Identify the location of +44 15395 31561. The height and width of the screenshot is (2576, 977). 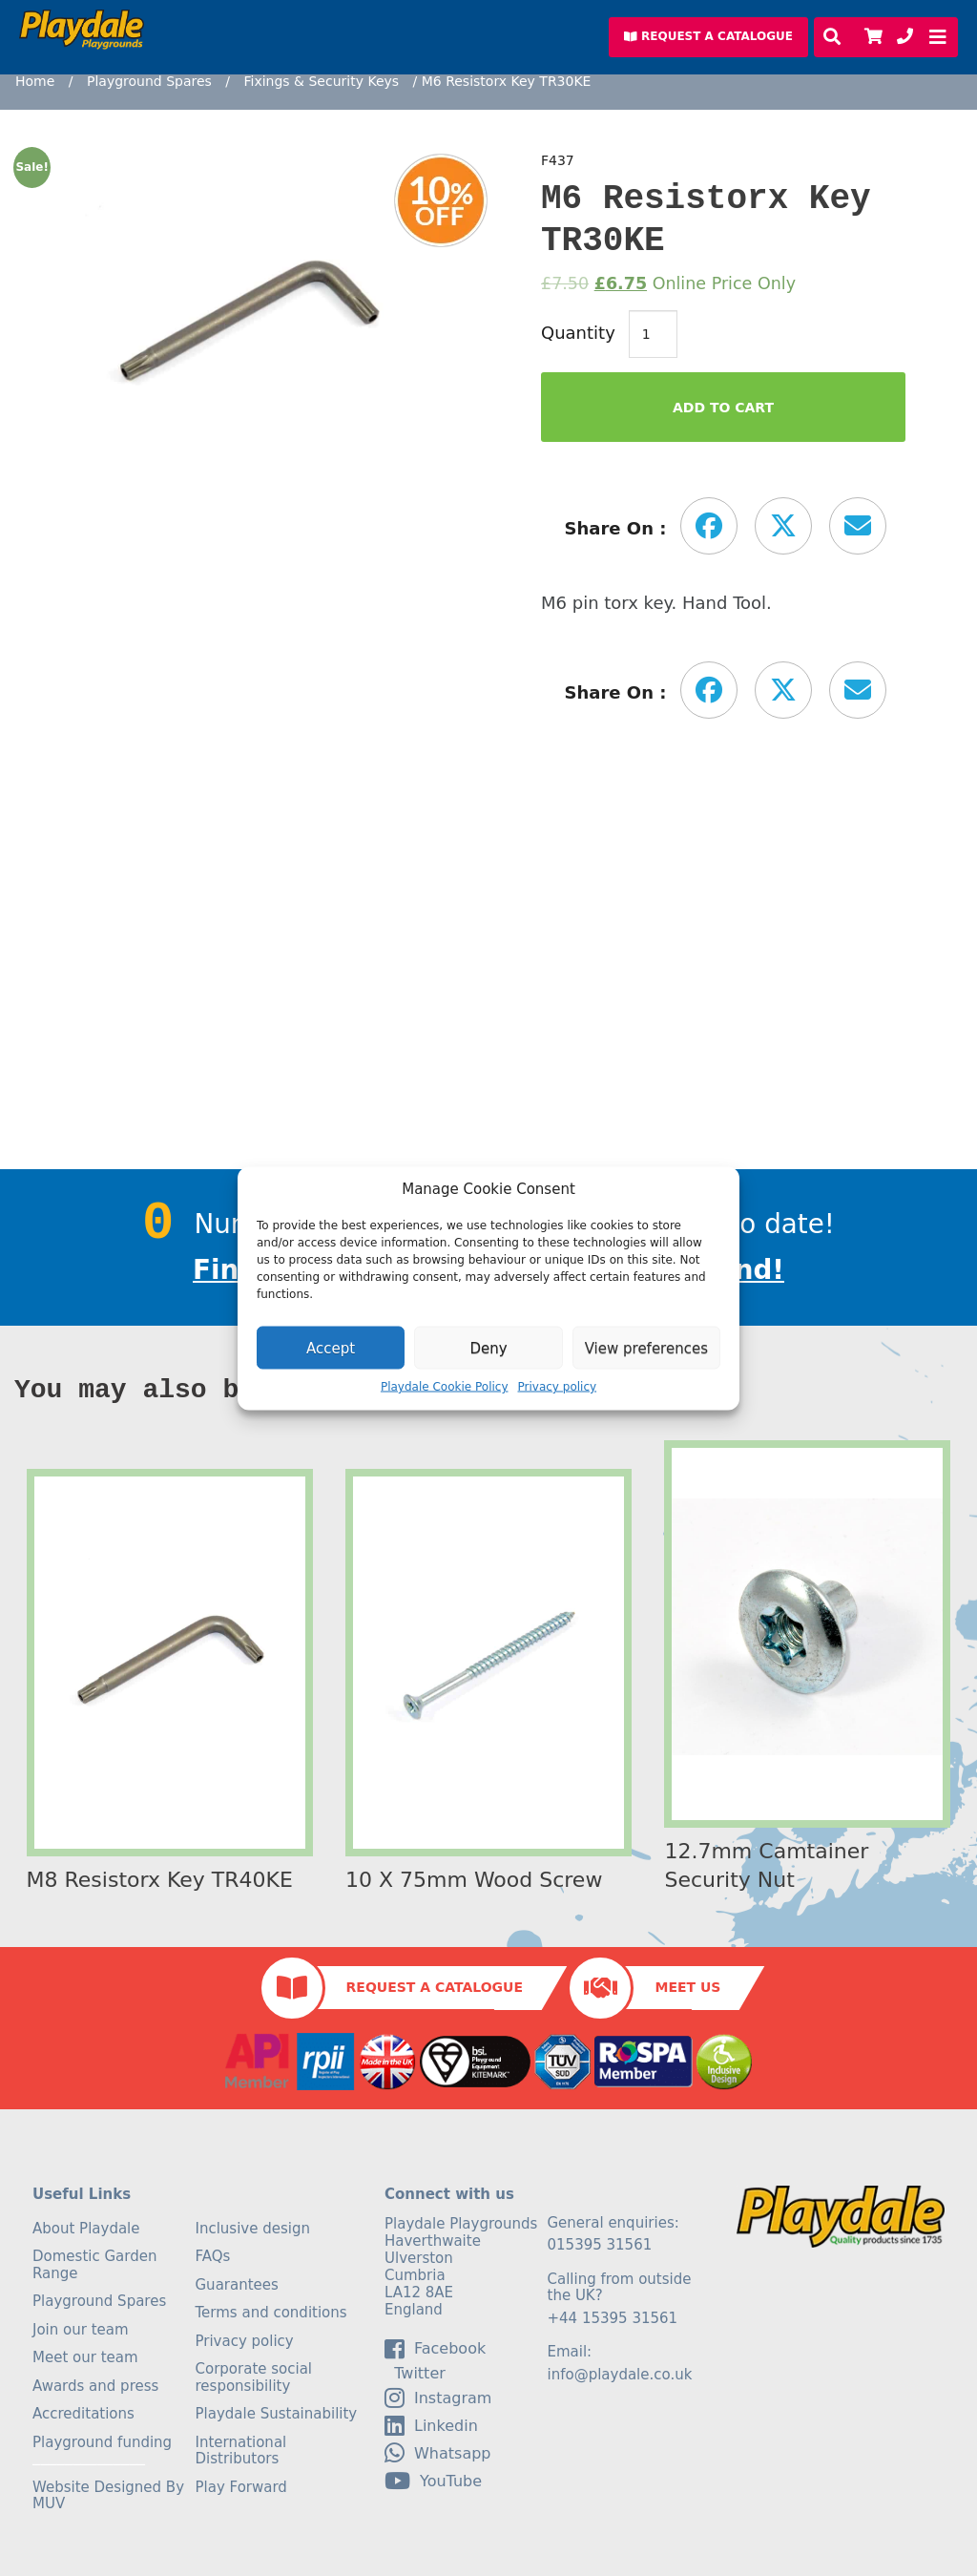
(613, 2318).